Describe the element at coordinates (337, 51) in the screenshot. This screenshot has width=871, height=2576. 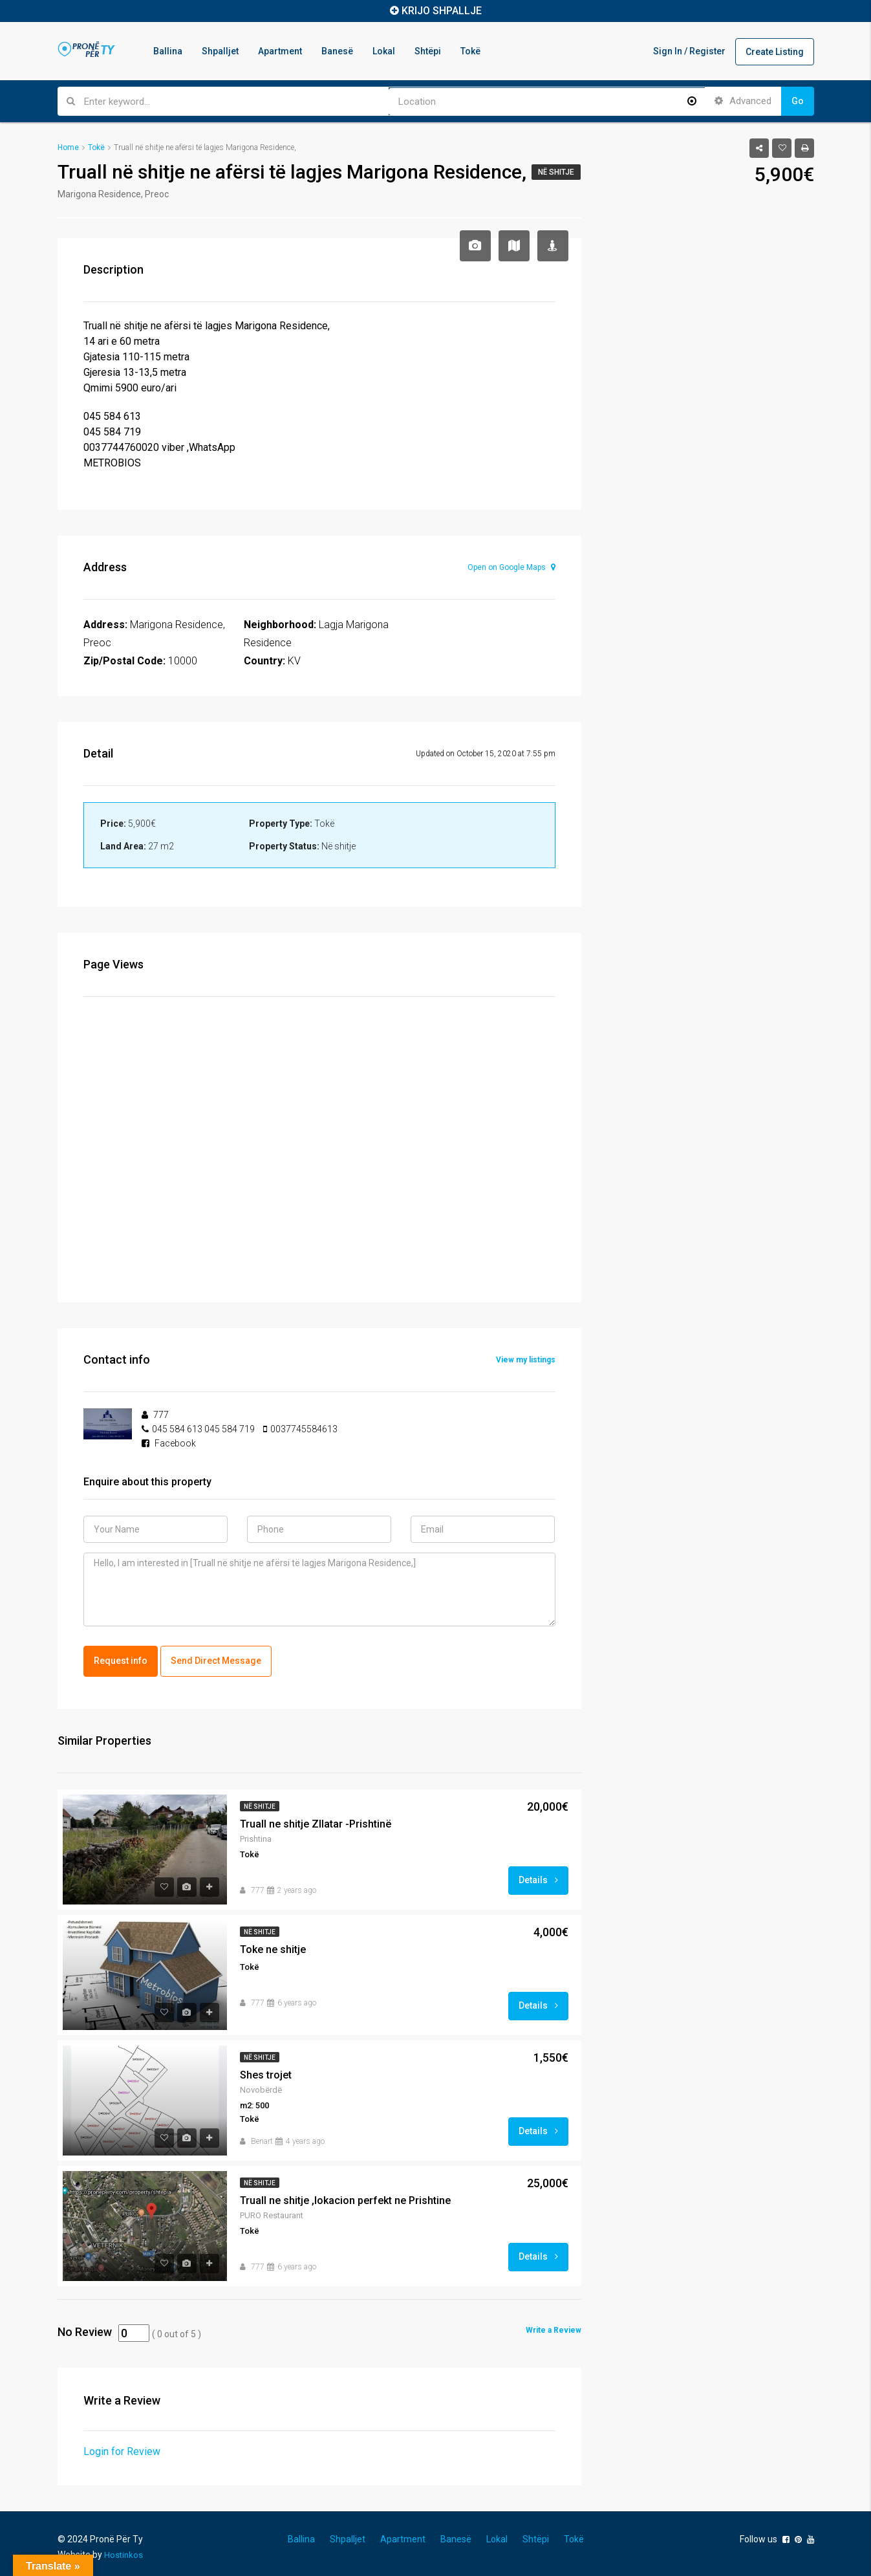
I see `Banesë` at that location.